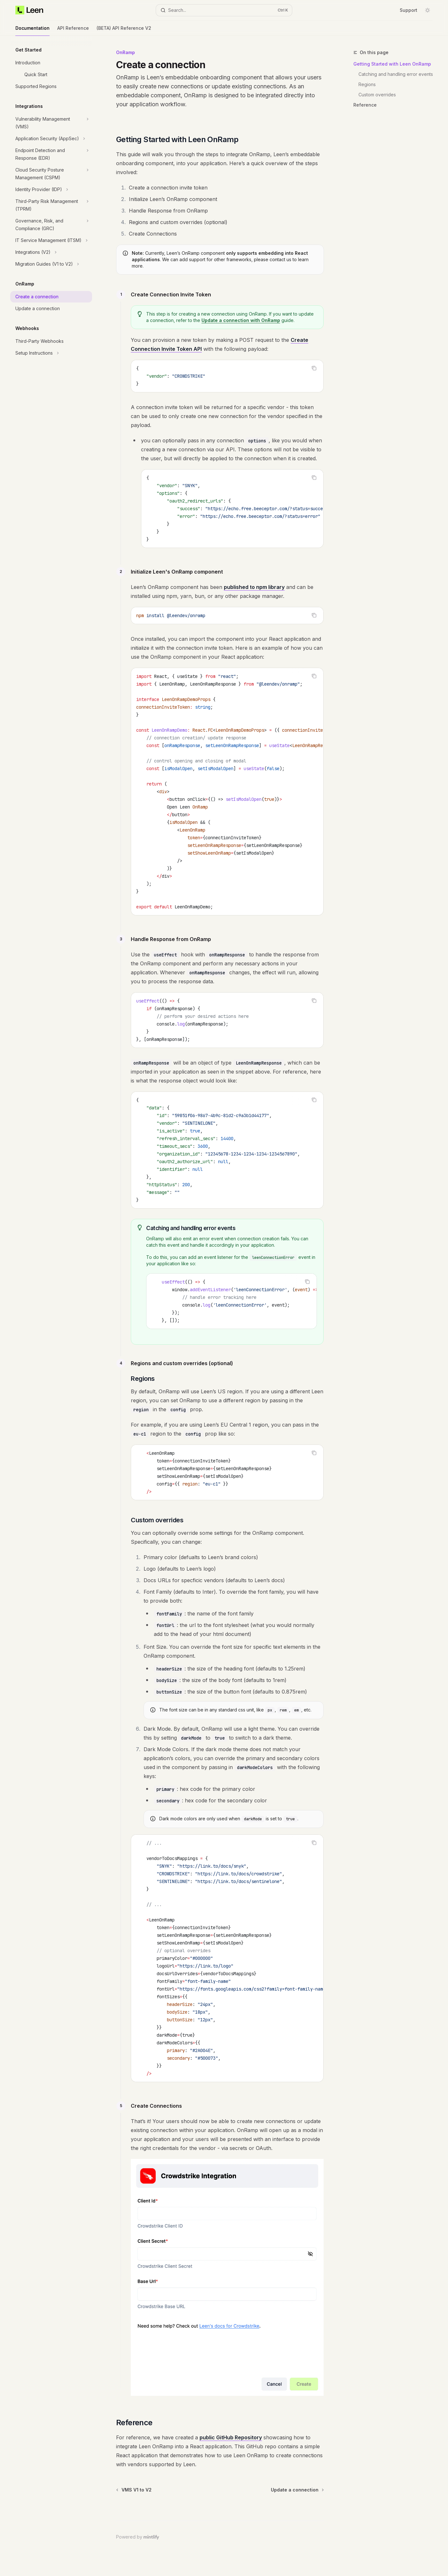  Describe the element at coordinates (224, 10) in the screenshot. I see `[Open search]` at that location.